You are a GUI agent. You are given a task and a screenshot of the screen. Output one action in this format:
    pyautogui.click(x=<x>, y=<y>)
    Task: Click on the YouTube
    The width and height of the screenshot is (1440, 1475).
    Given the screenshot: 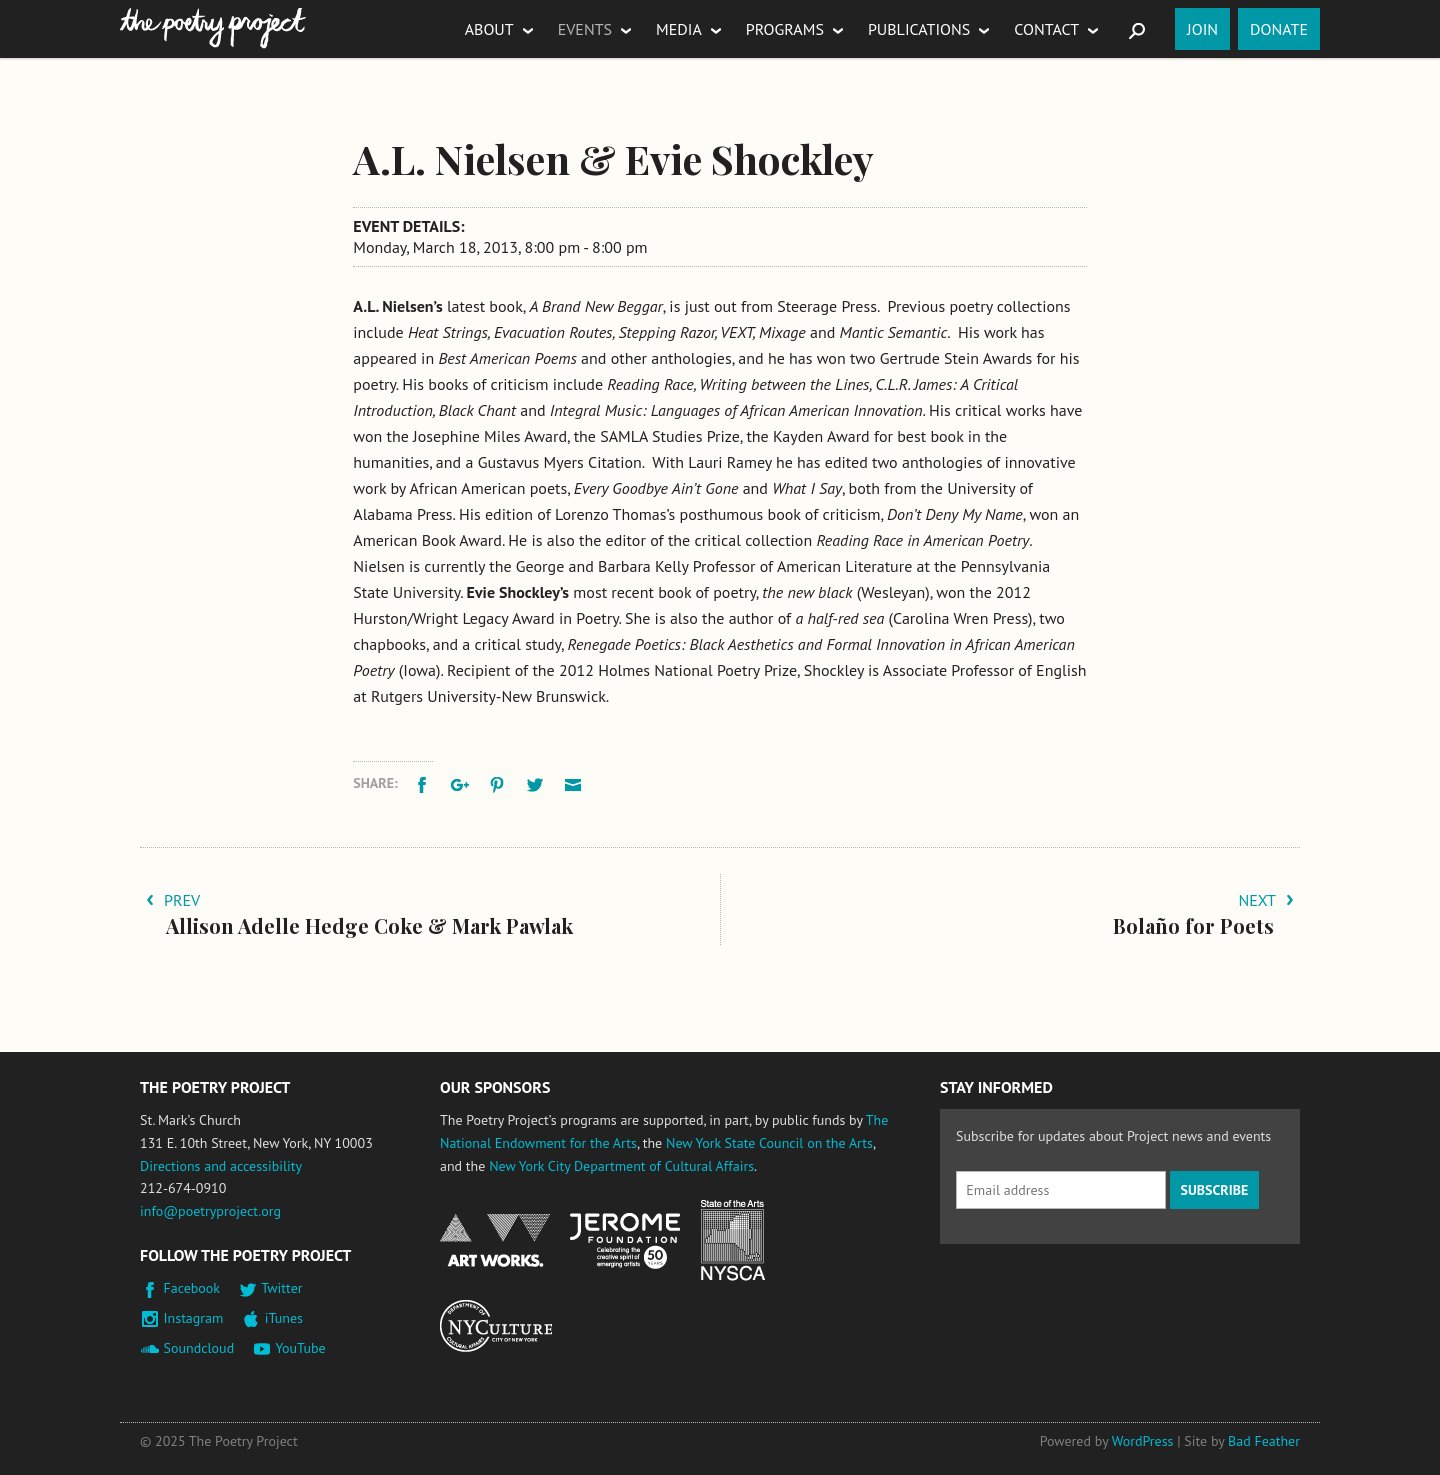 What is the action you would take?
    pyautogui.click(x=300, y=1348)
    